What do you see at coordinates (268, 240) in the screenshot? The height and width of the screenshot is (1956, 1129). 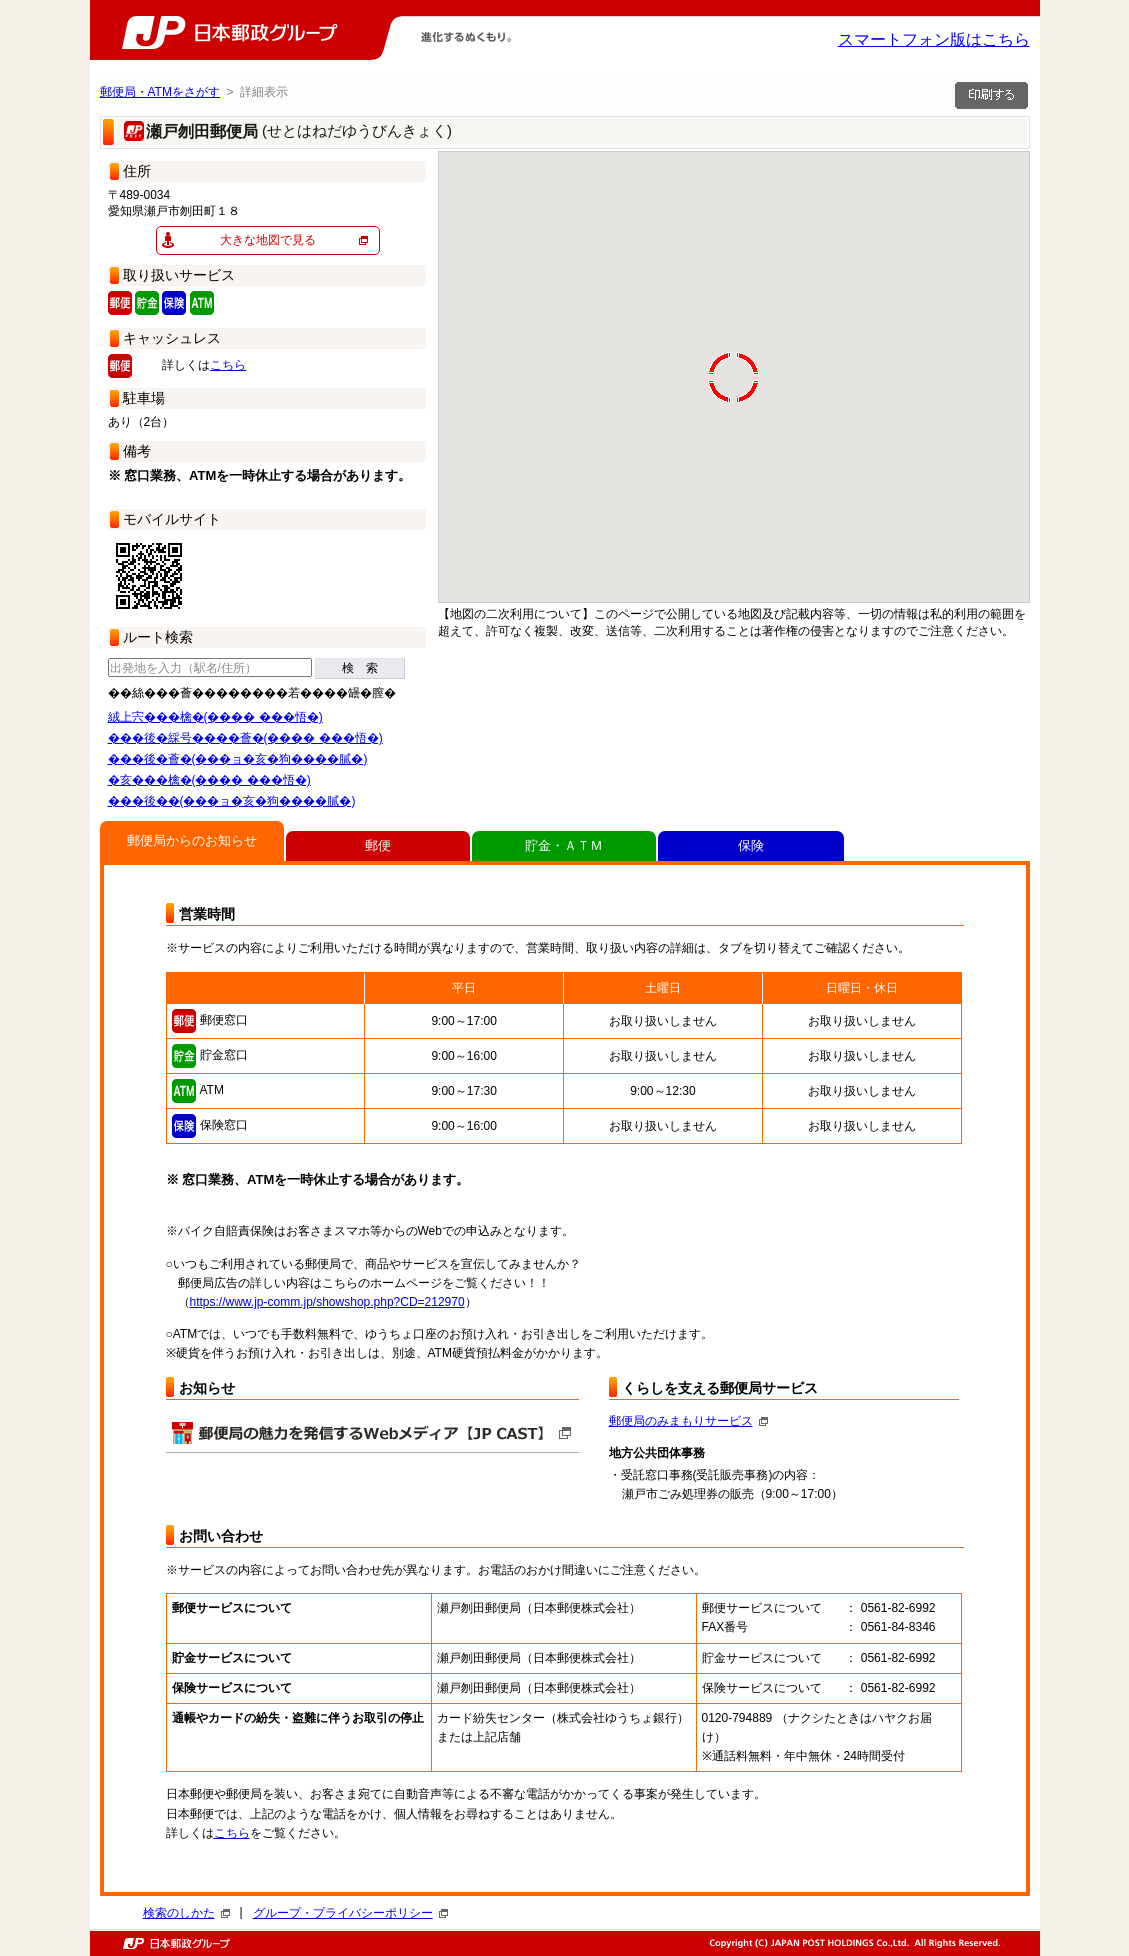 I see `大きな地図で見る` at bounding box center [268, 240].